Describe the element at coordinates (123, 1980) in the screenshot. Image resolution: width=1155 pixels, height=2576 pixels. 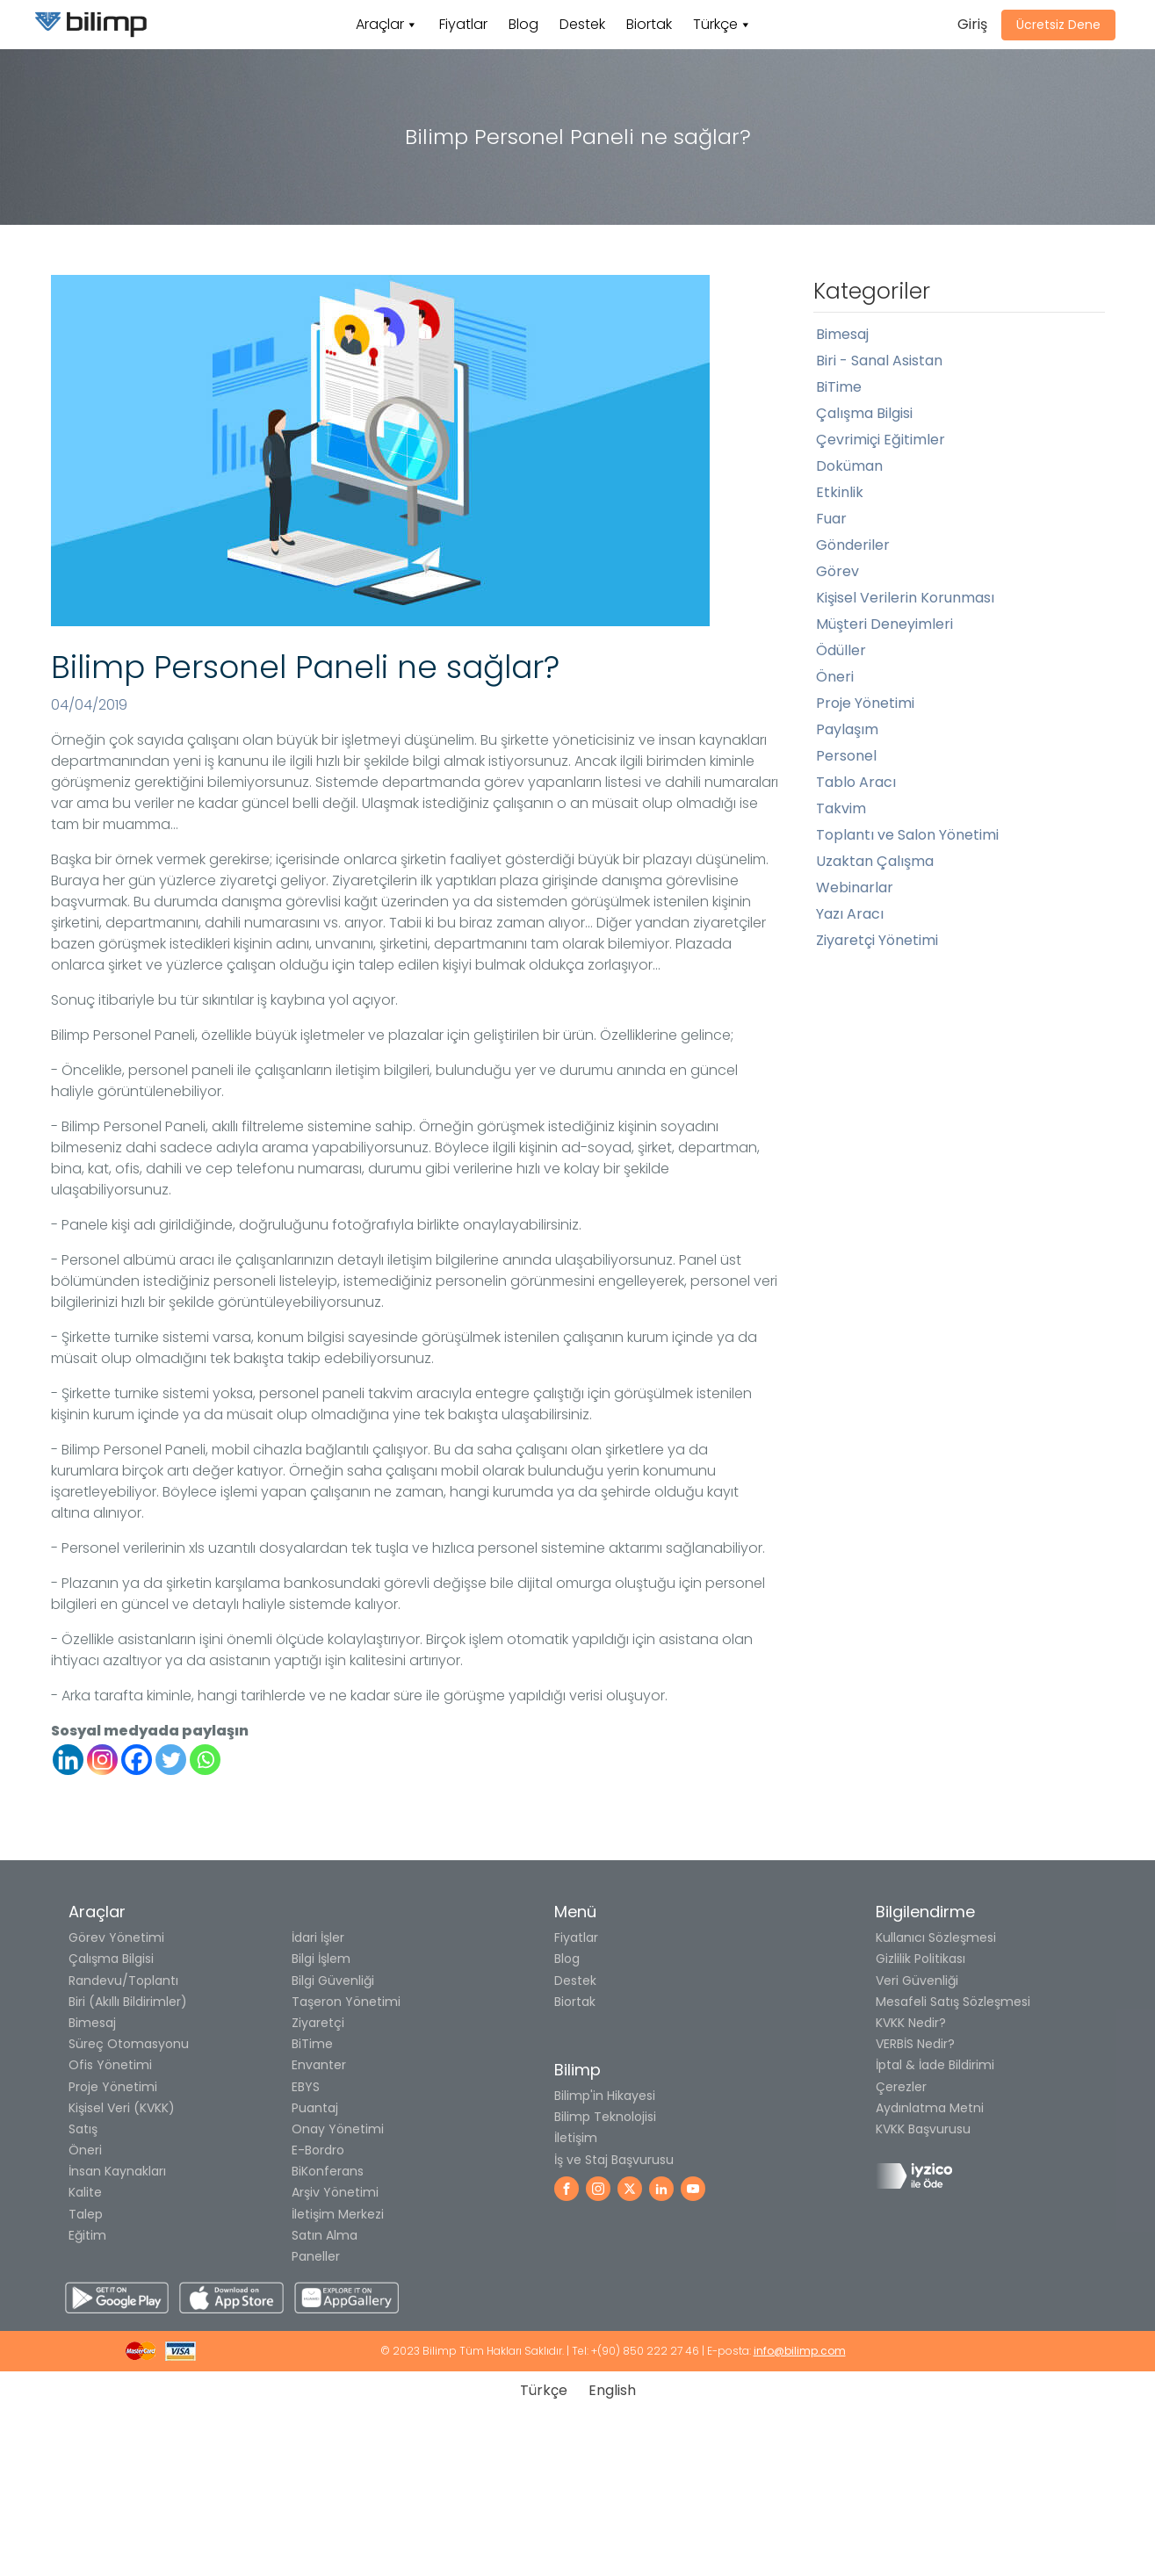
I see `Randevu/Toplantı` at that location.